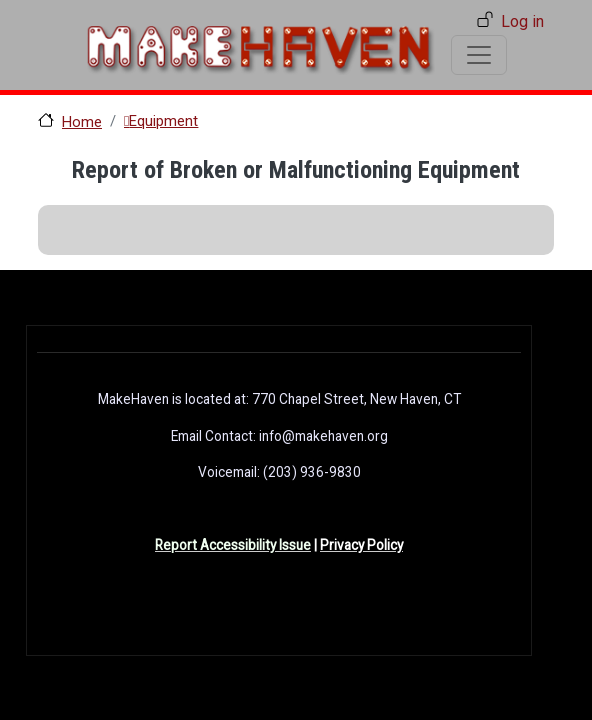 The image size is (592, 720). I want to click on Log in, so click(522, 21).